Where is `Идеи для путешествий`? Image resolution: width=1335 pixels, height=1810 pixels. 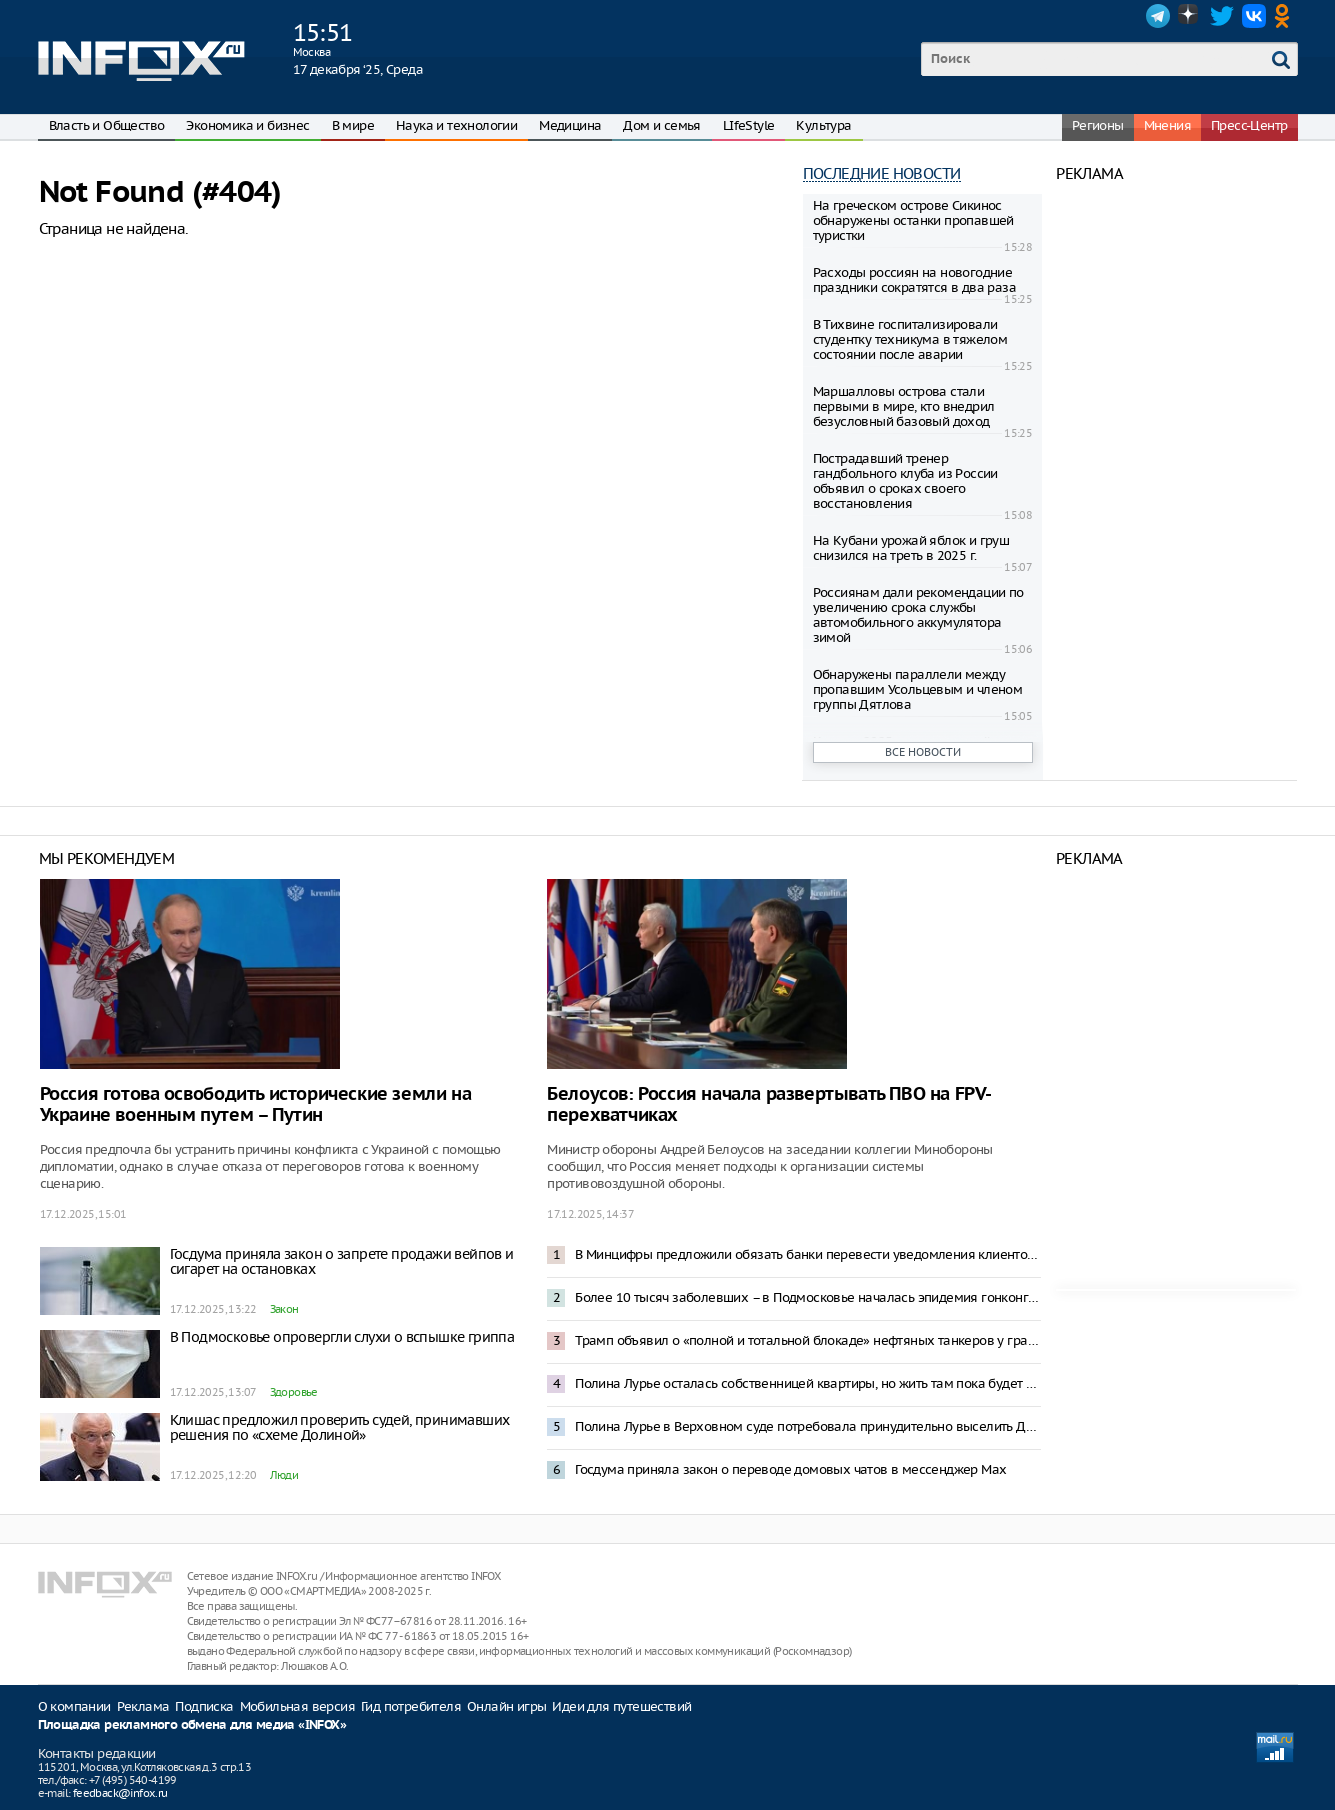 Идеи для путешествий is located at coordinates (621, 1706).